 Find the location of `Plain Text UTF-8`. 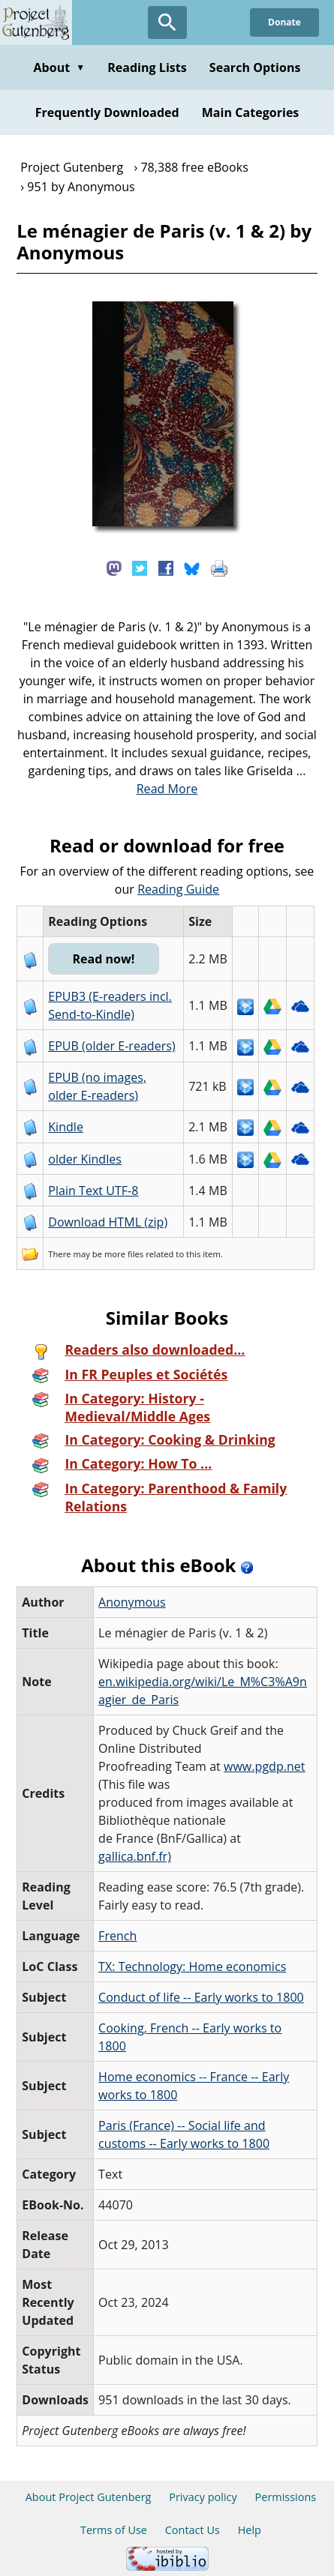

Plain Text UTF-8 is located at coordinates (93, 1190).